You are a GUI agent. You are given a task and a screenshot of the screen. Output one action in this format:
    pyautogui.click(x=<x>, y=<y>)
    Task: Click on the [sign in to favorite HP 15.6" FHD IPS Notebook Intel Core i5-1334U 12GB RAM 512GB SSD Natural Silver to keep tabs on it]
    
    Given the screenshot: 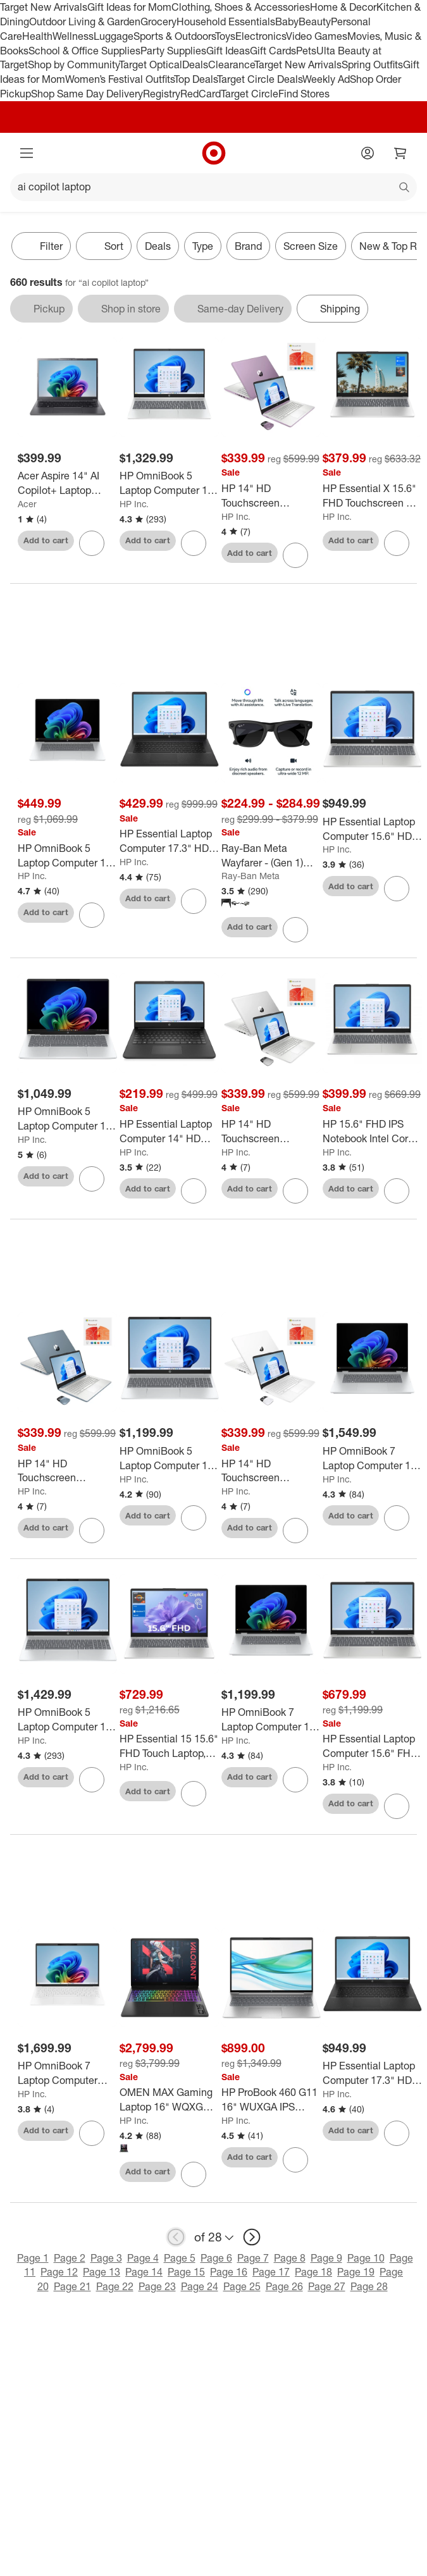 What is the action you would take?
    pyautogui.click(x=396, y=1191)
    